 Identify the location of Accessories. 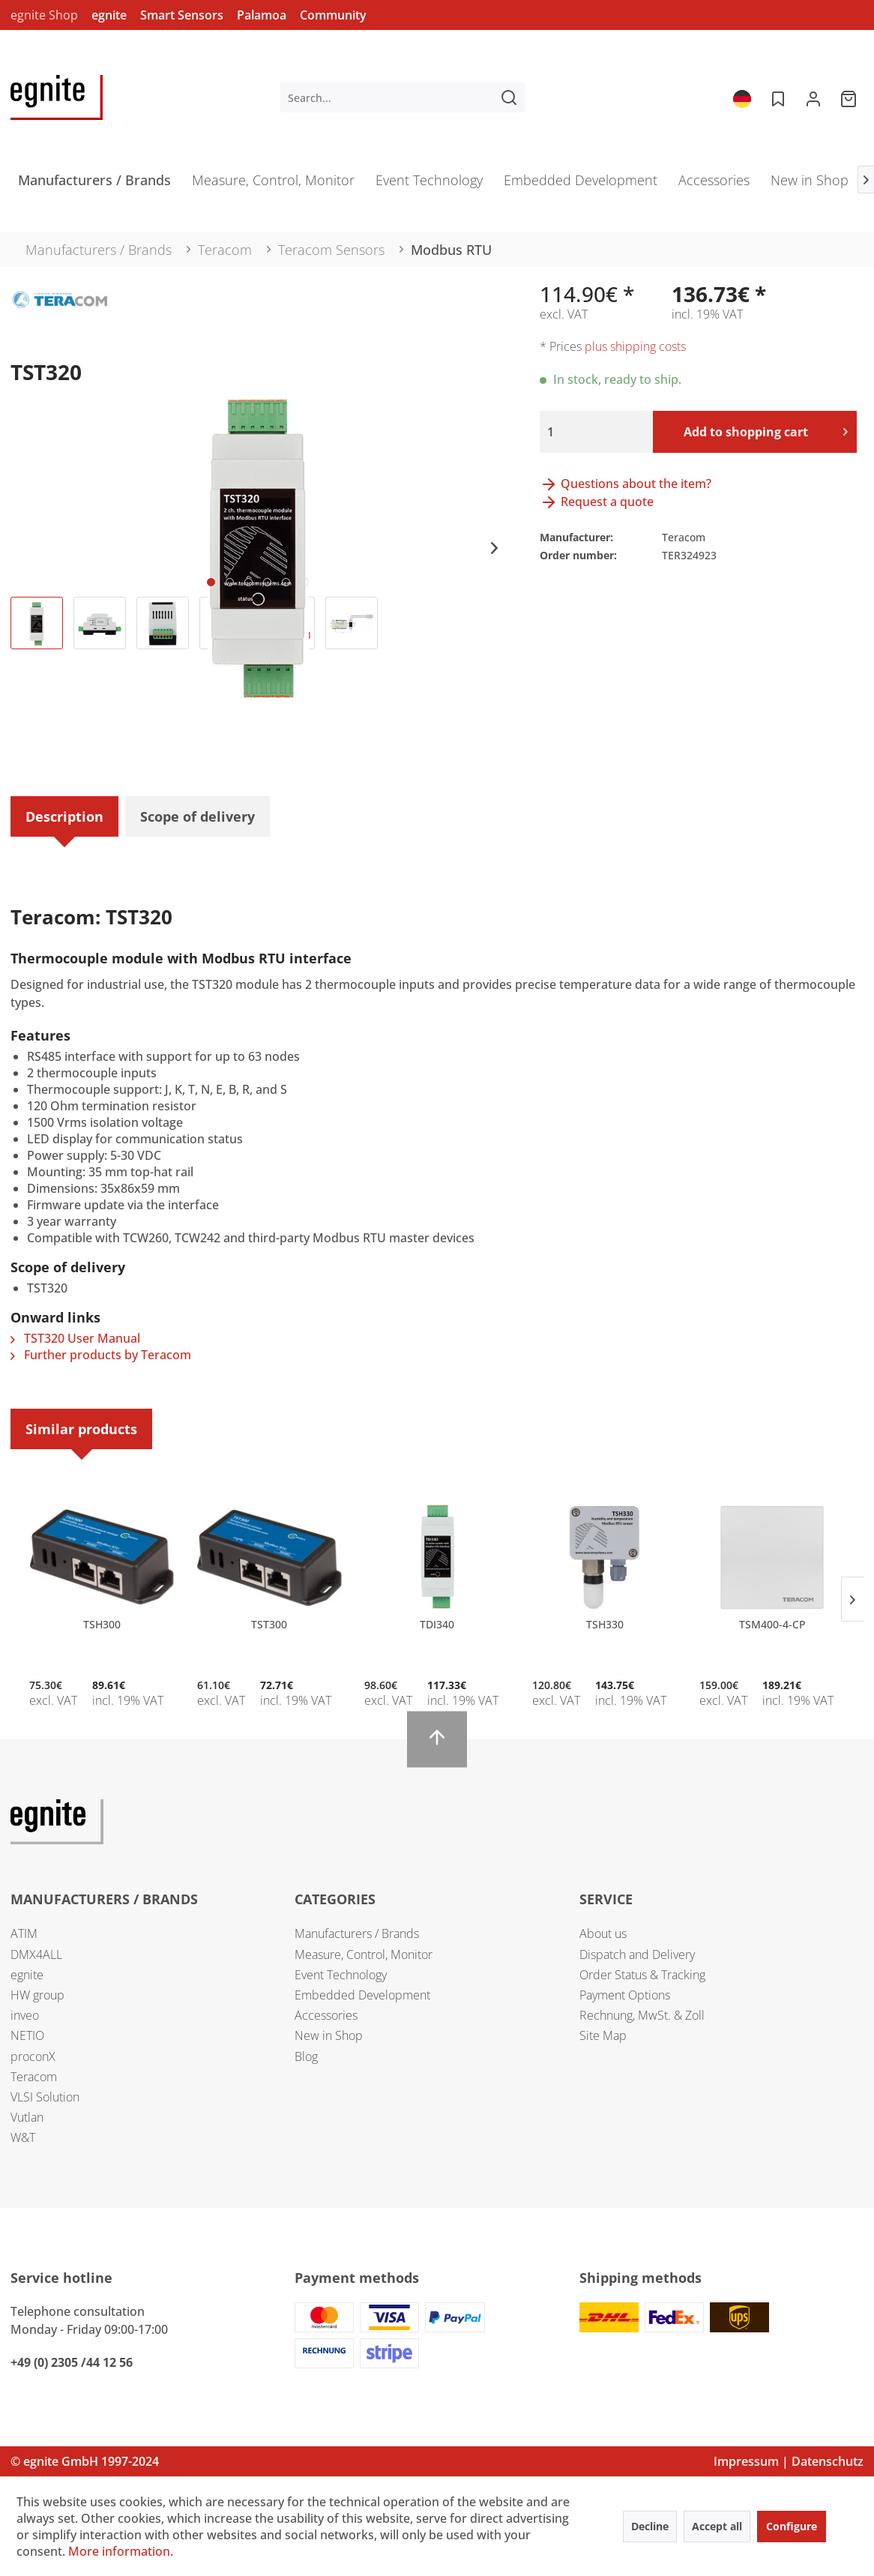
(326, 2015).